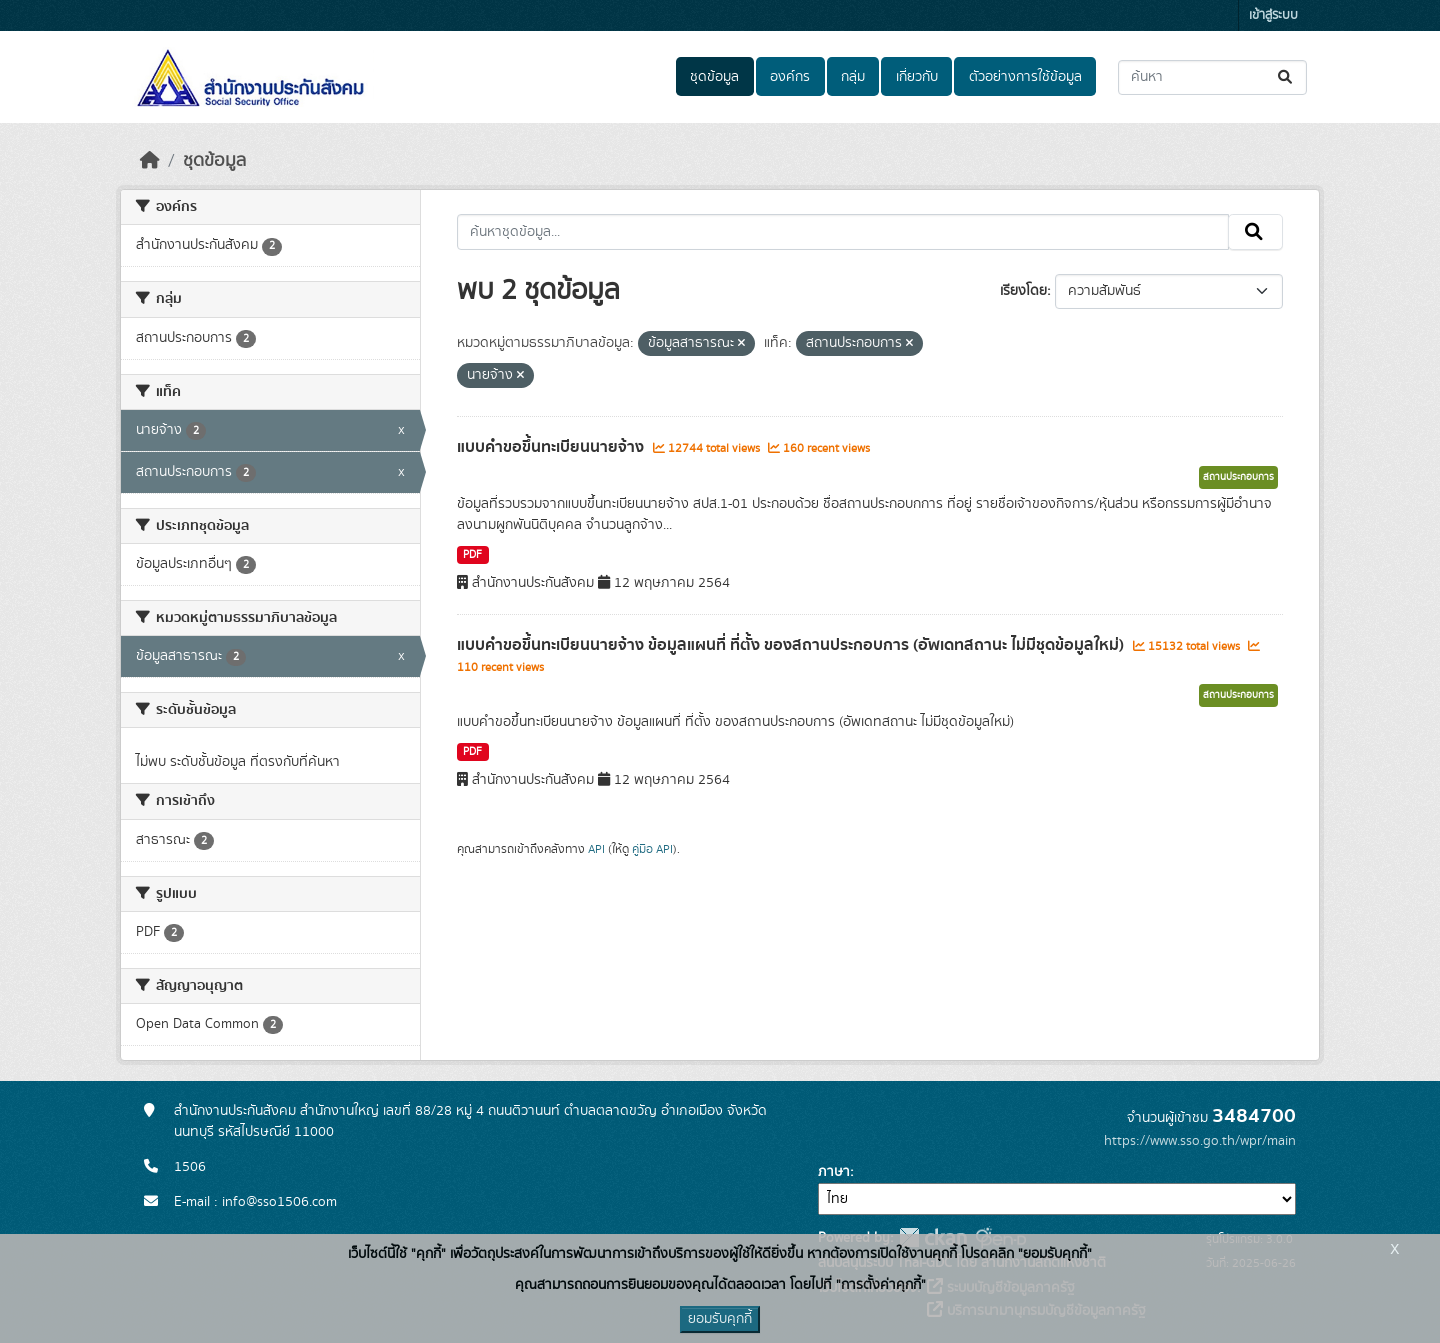  Describe the element at coordinates (917, 77) in the screenshot. I see `เกี่ยวกับ` at that location.